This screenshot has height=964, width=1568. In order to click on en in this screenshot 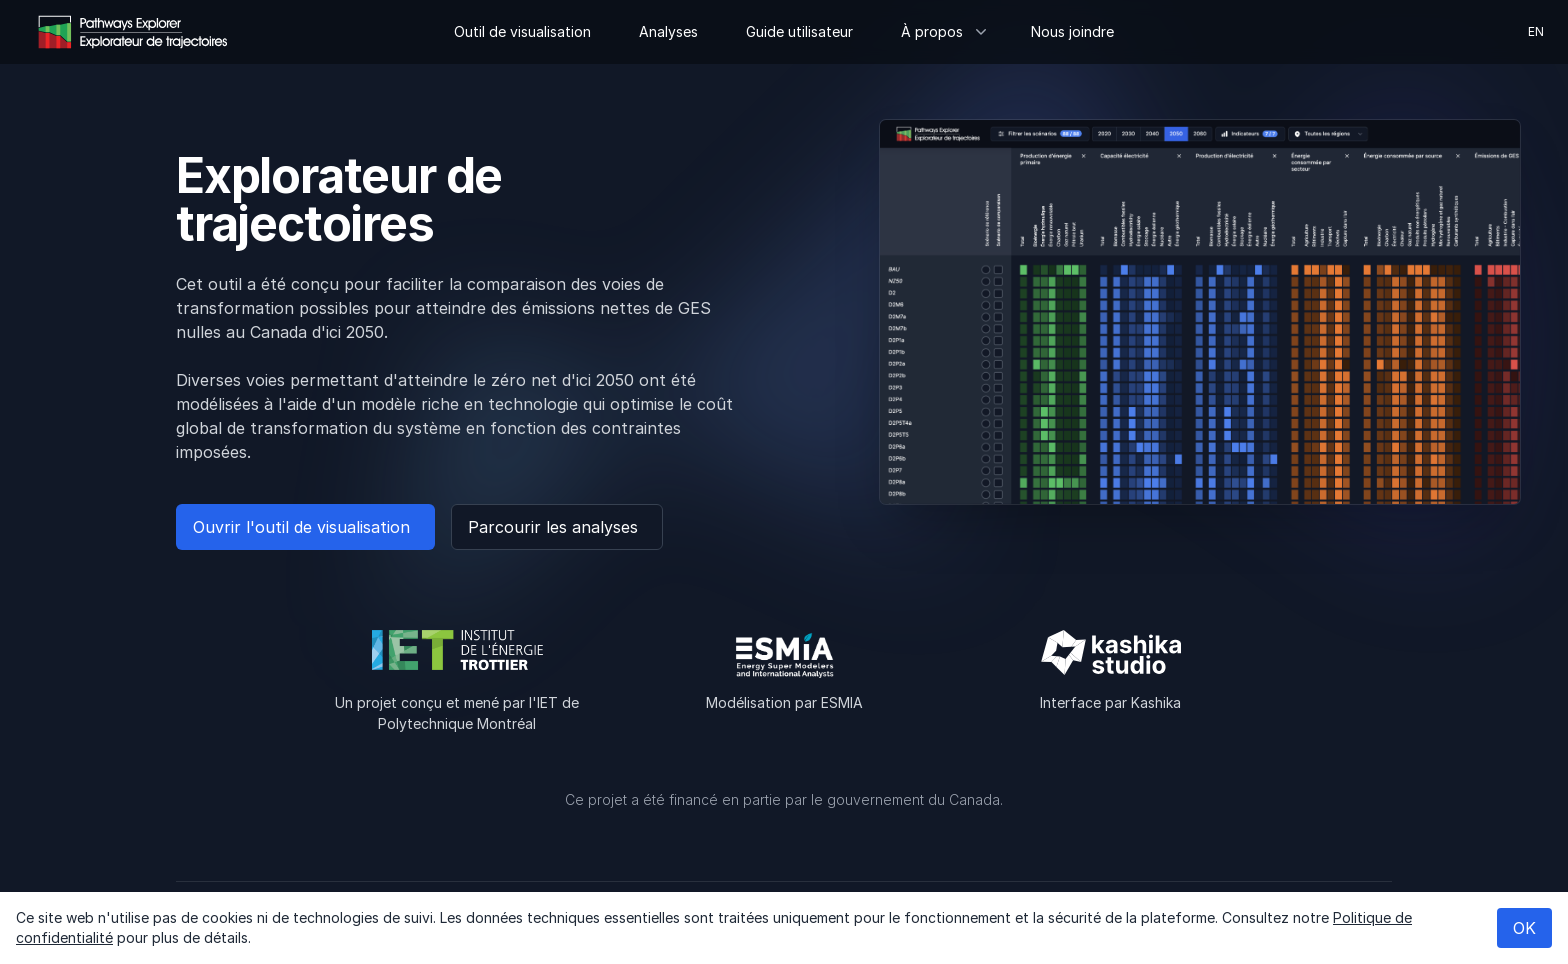, I will do `click(1536, 31)`.